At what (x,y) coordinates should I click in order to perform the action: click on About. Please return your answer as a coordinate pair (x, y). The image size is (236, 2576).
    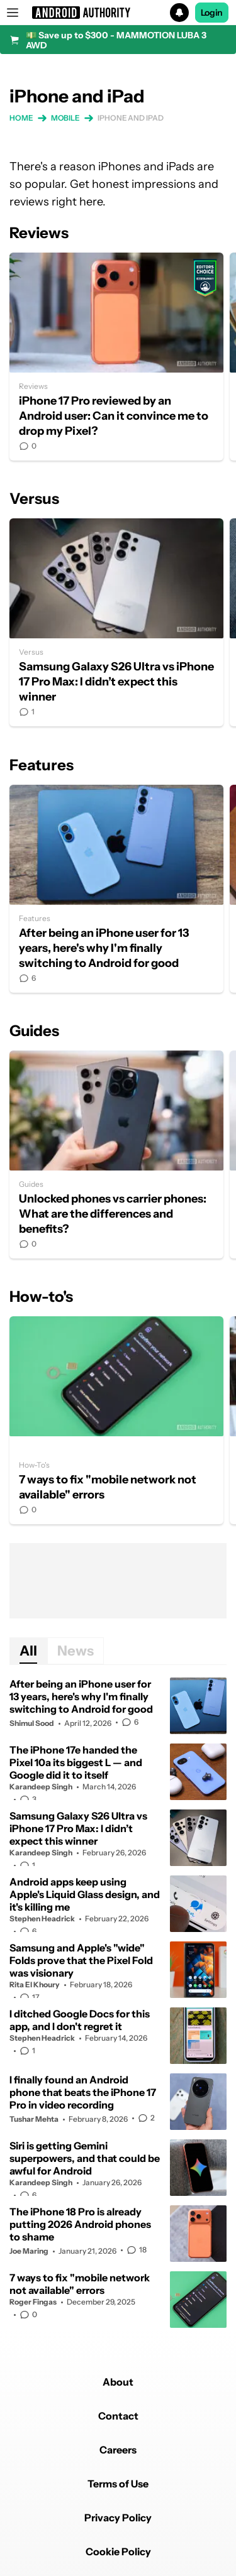
    Looking at the image, I should click on (118, 2382).